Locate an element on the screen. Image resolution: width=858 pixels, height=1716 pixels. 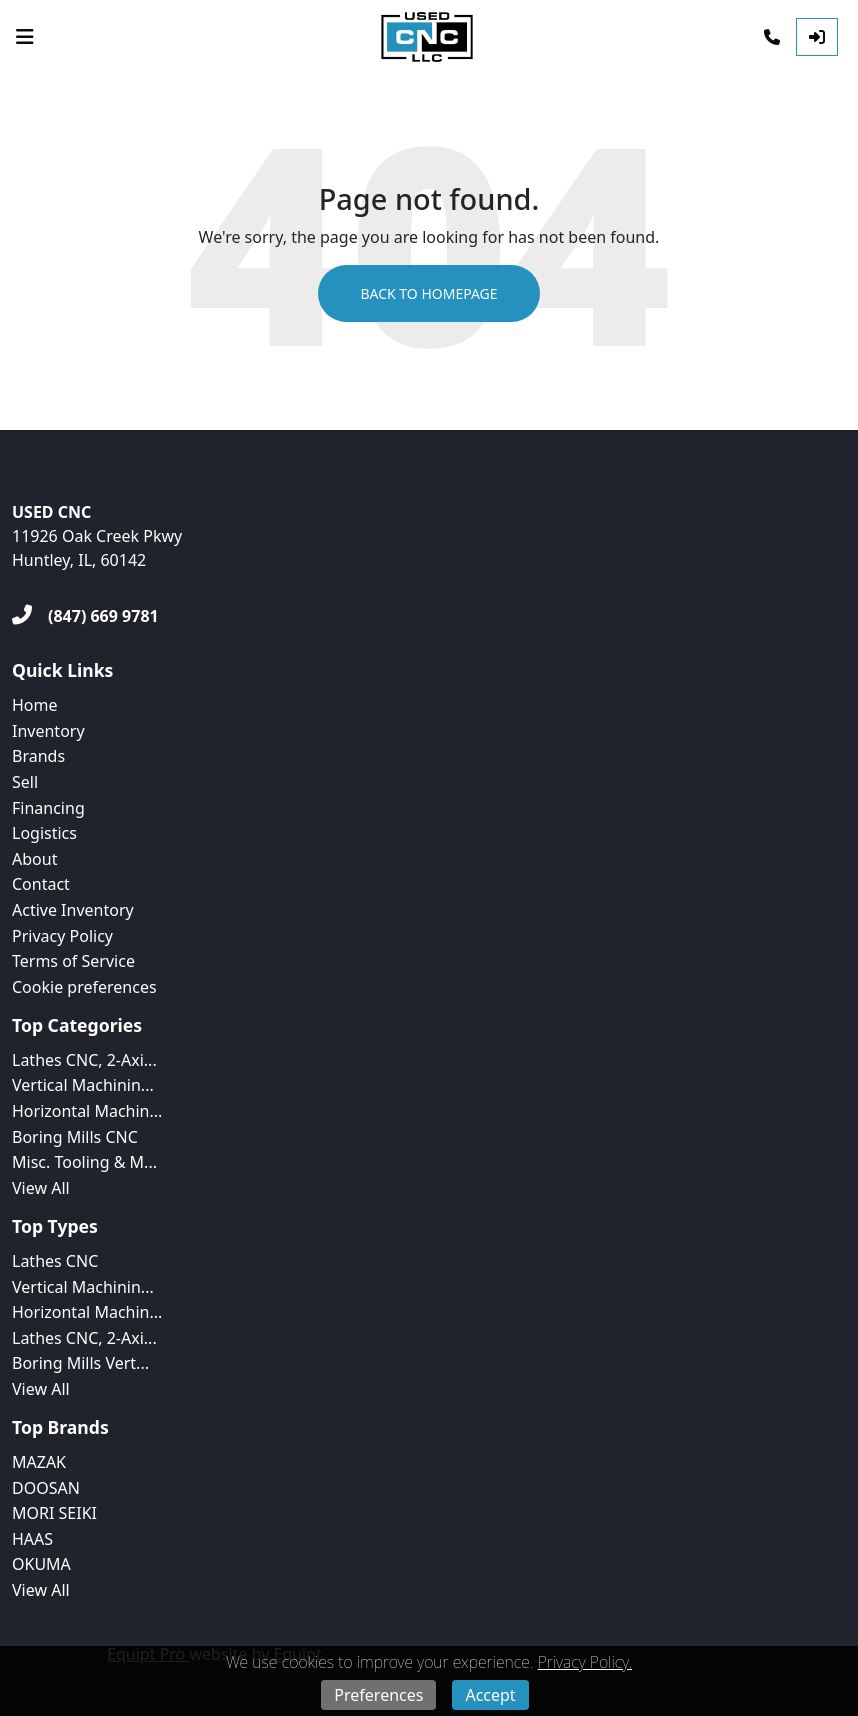
Active Inventory is located at coordinates (73, 910).